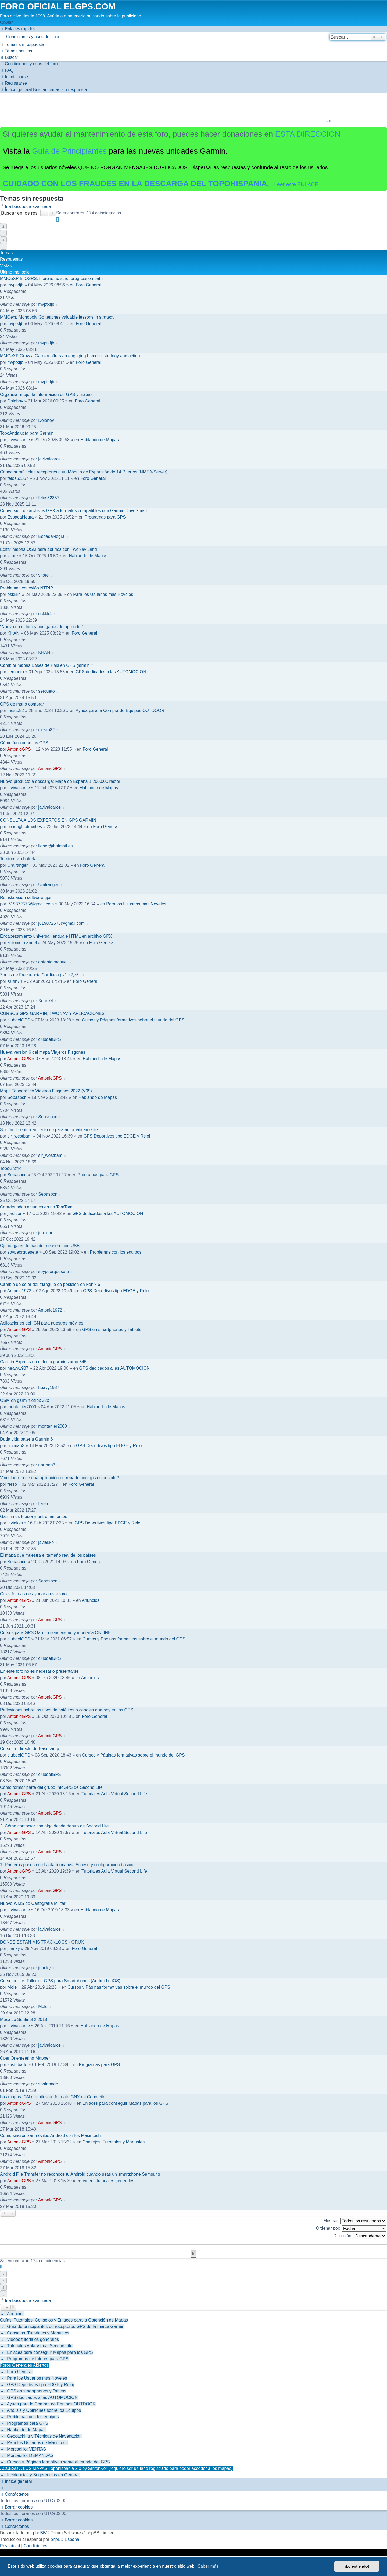 Image resolution: width=387 pixels, height=2576 pixels. I want to click on sostribado, so click(17, 2064).